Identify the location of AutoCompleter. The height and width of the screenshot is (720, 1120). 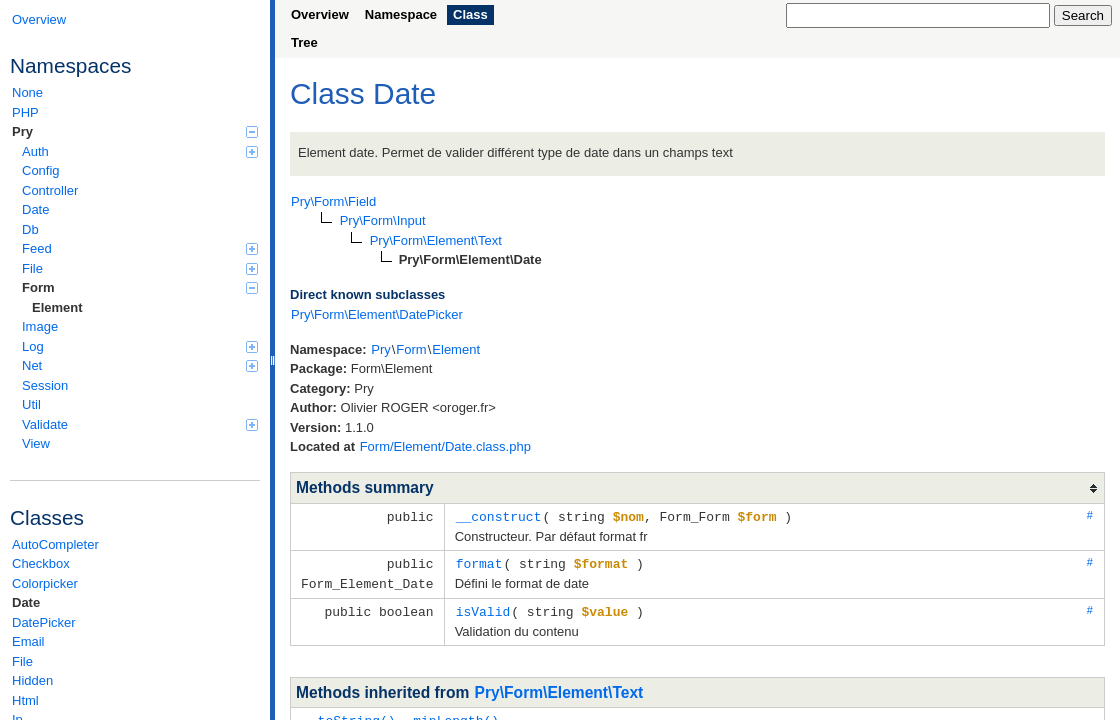
(55, 544).